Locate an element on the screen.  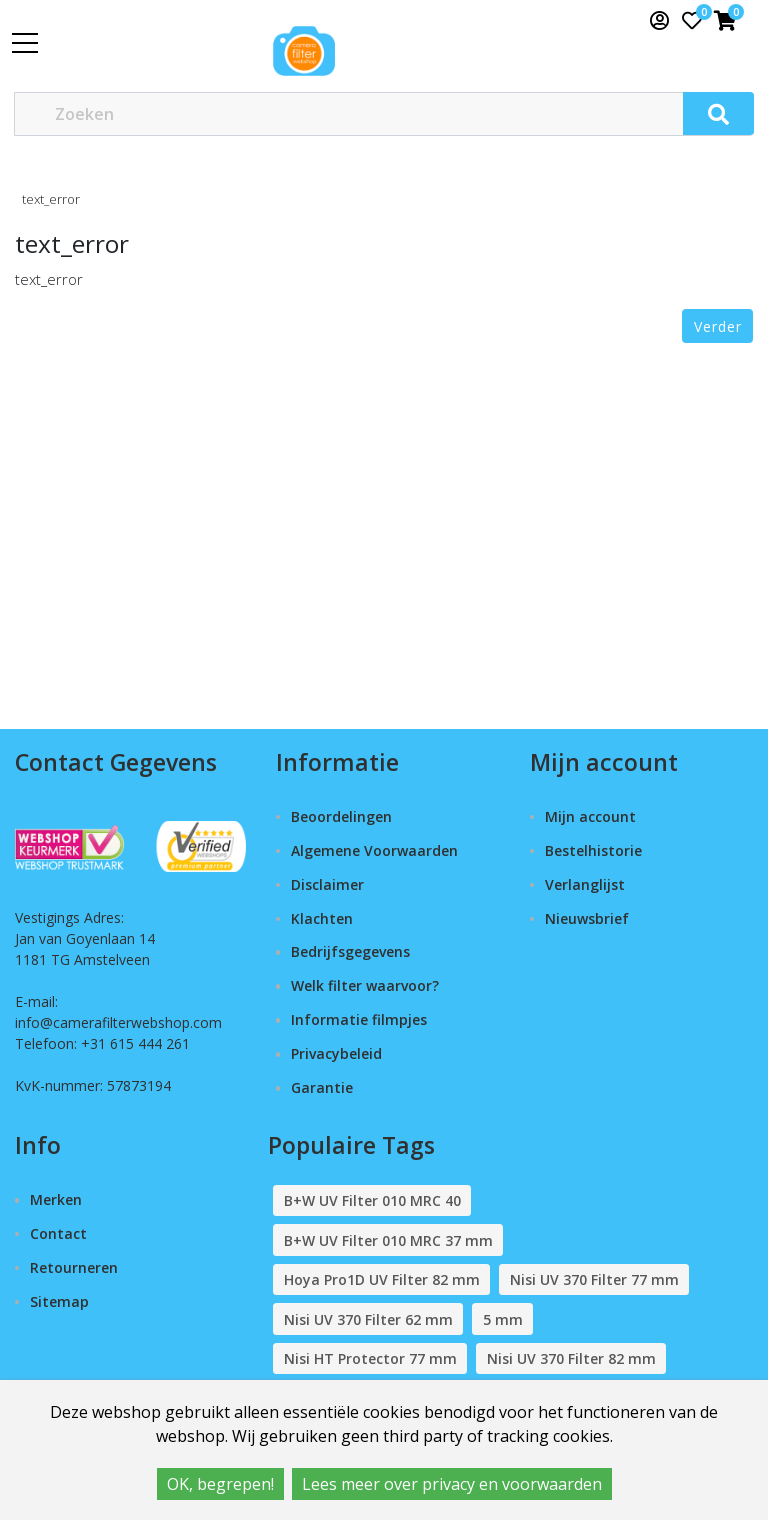
Algemene Voorwaarden is located at coordinates (374, 850).